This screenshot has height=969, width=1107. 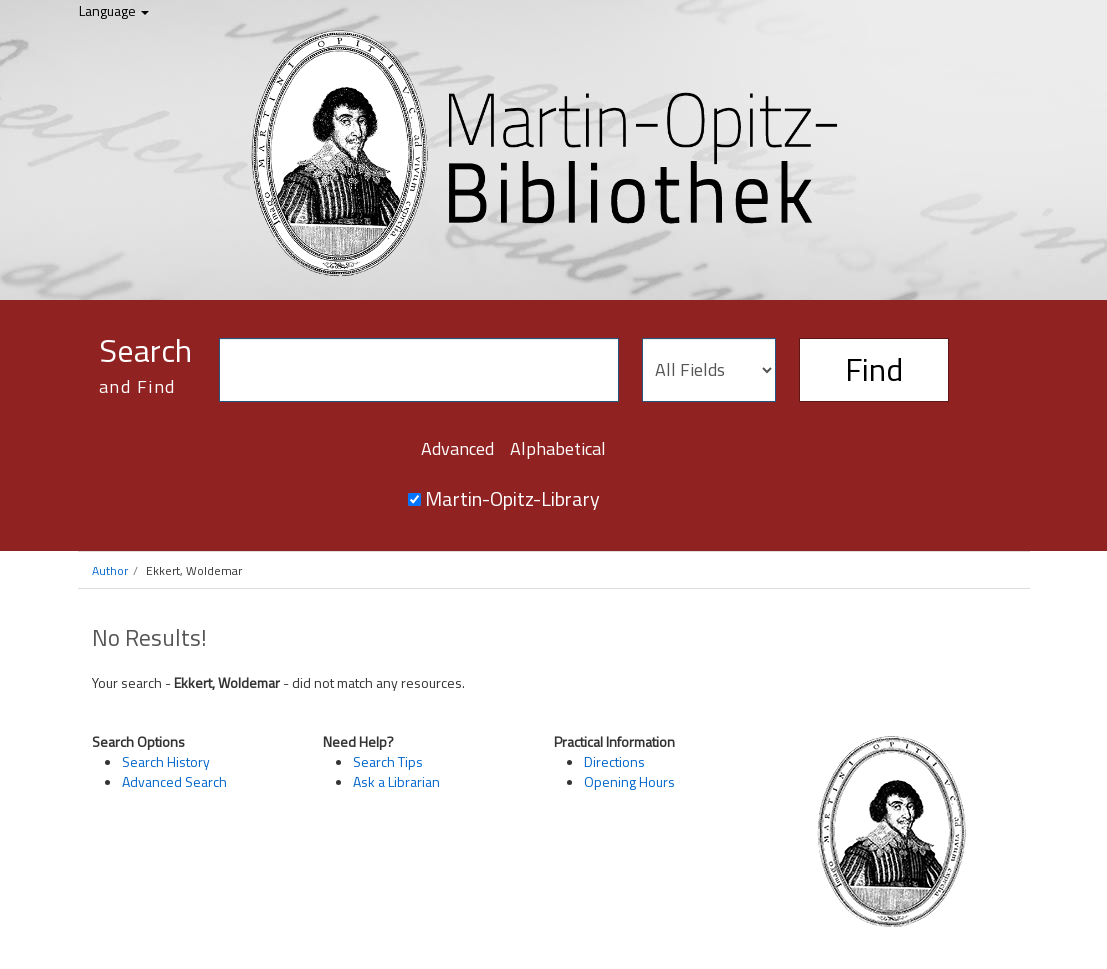 What do you see at coordinates (614, 761) in the screenshot?
I see `Directions` at bounding box center [614, 761].